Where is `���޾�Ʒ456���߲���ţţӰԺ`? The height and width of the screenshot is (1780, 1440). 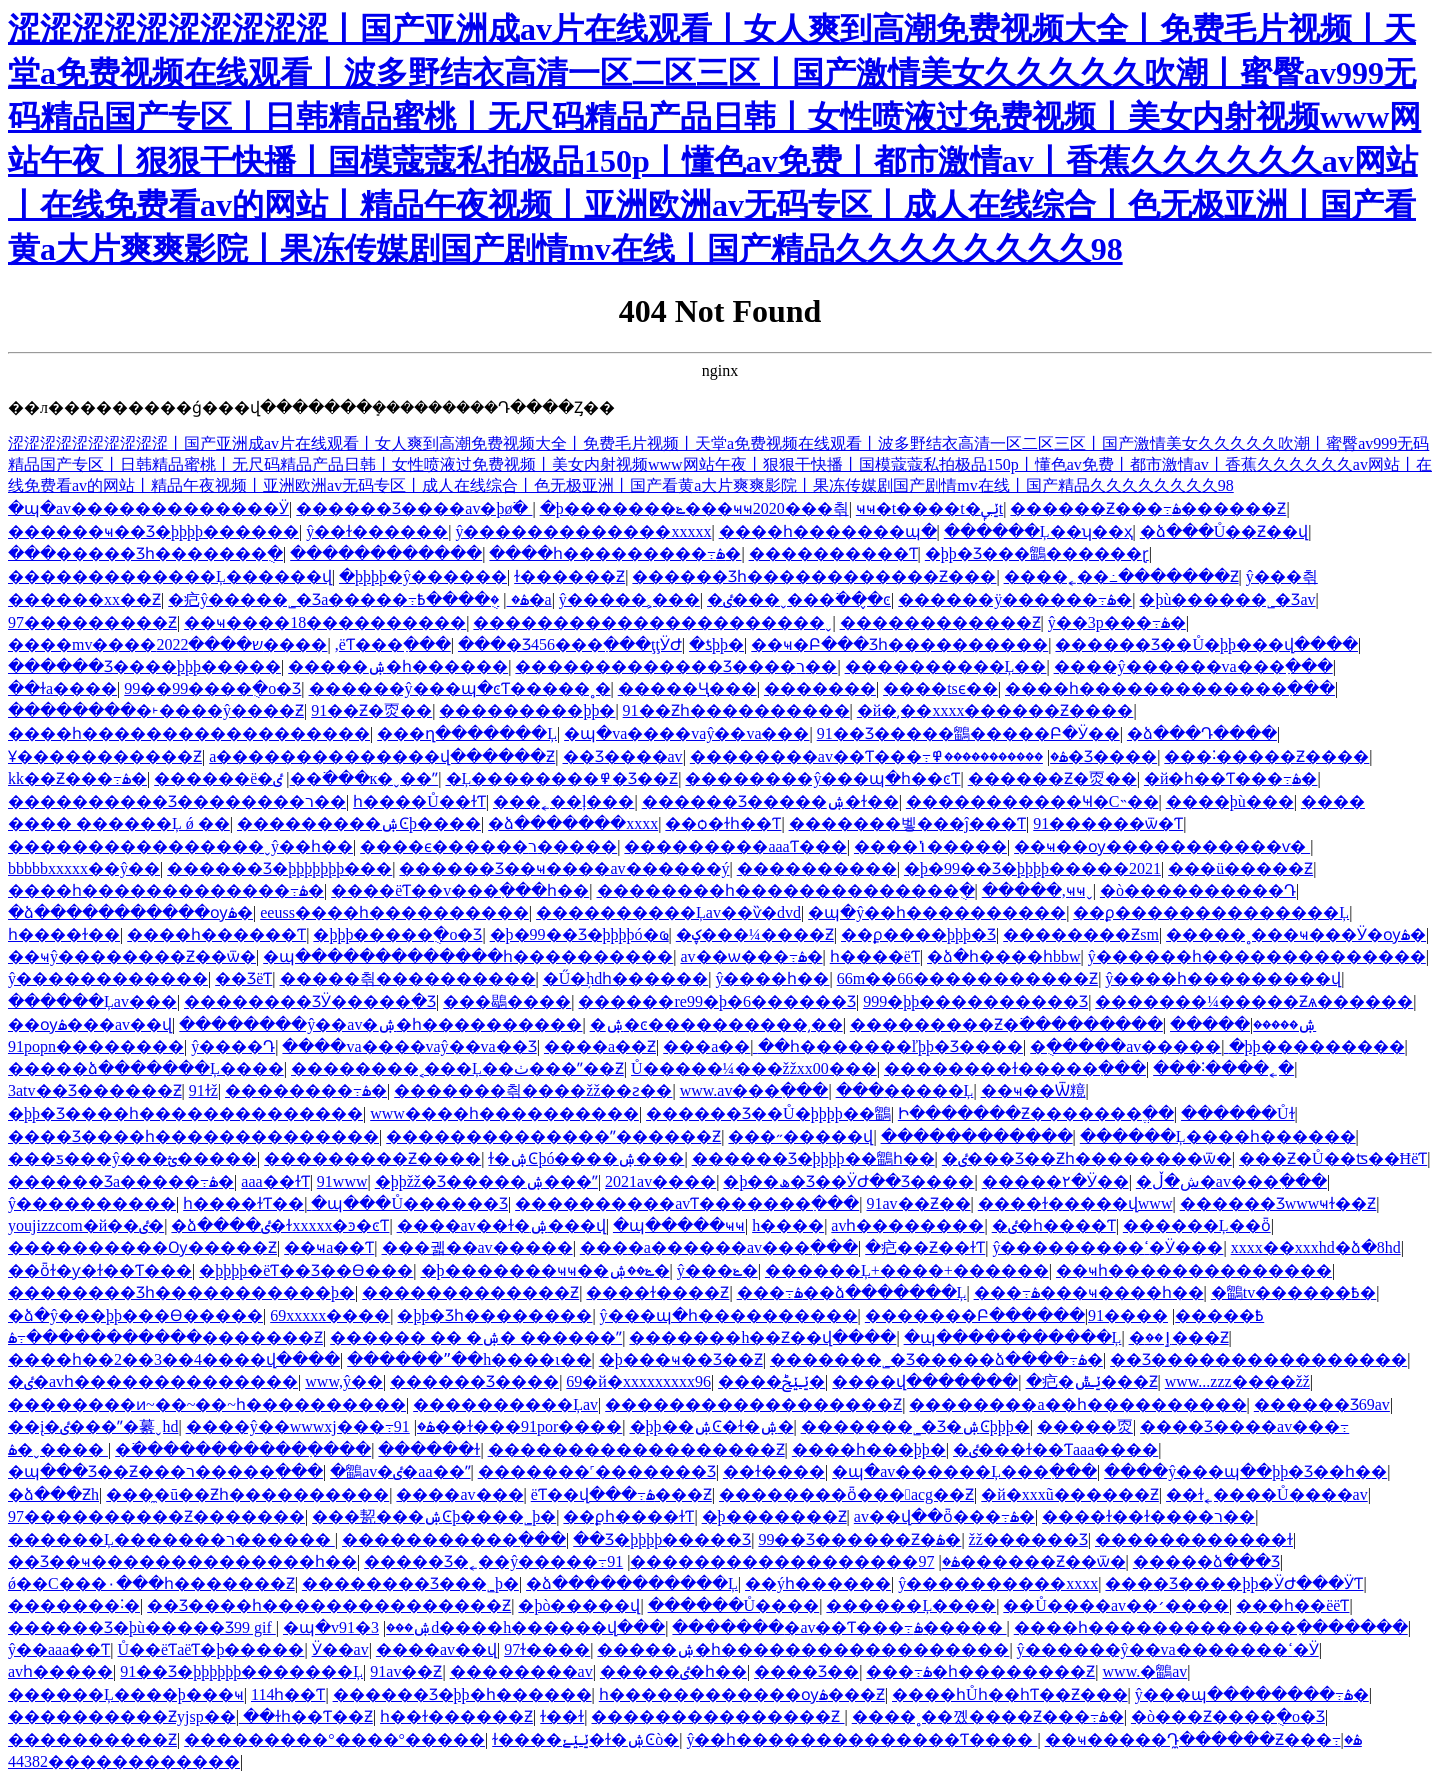
���޾�Ʒ456���߲���ţţӰԺ is located at coordinates (570, 644).